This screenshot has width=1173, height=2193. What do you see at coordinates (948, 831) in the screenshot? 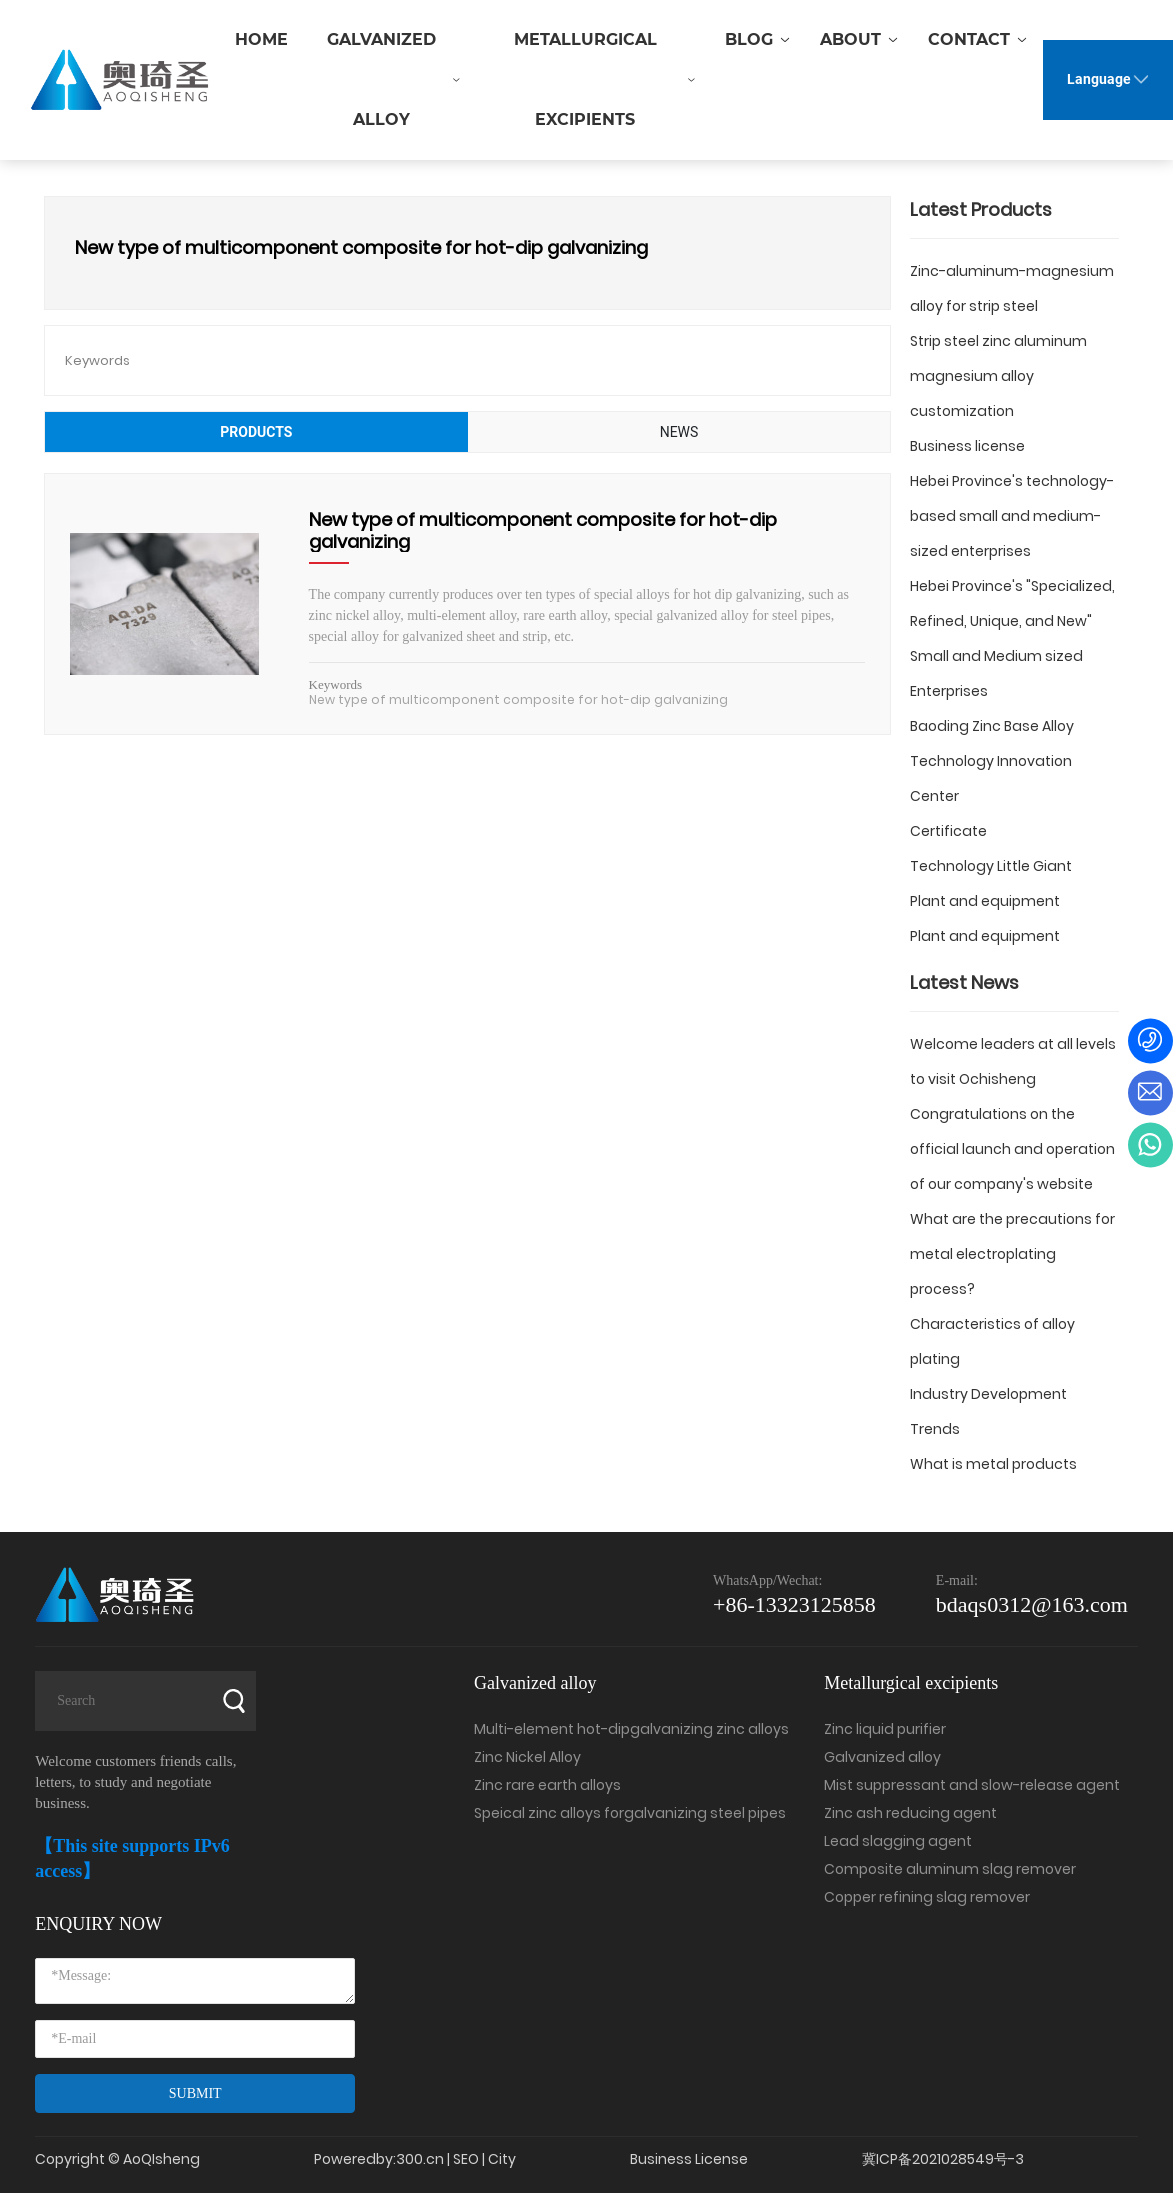
I see `Certificate` at bounding box center [948, 831].